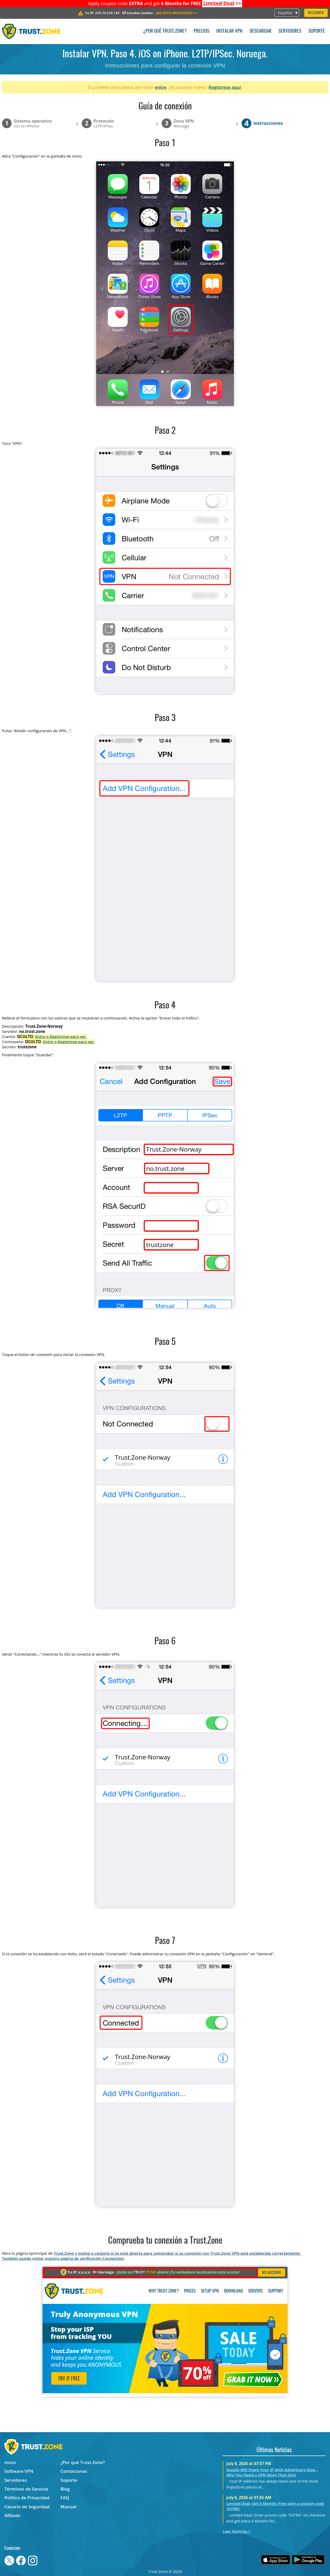 Image resolution: width=330 pixels, height=2576 pixels. I want to click on Política de Privacidad, so click(27, 2498).